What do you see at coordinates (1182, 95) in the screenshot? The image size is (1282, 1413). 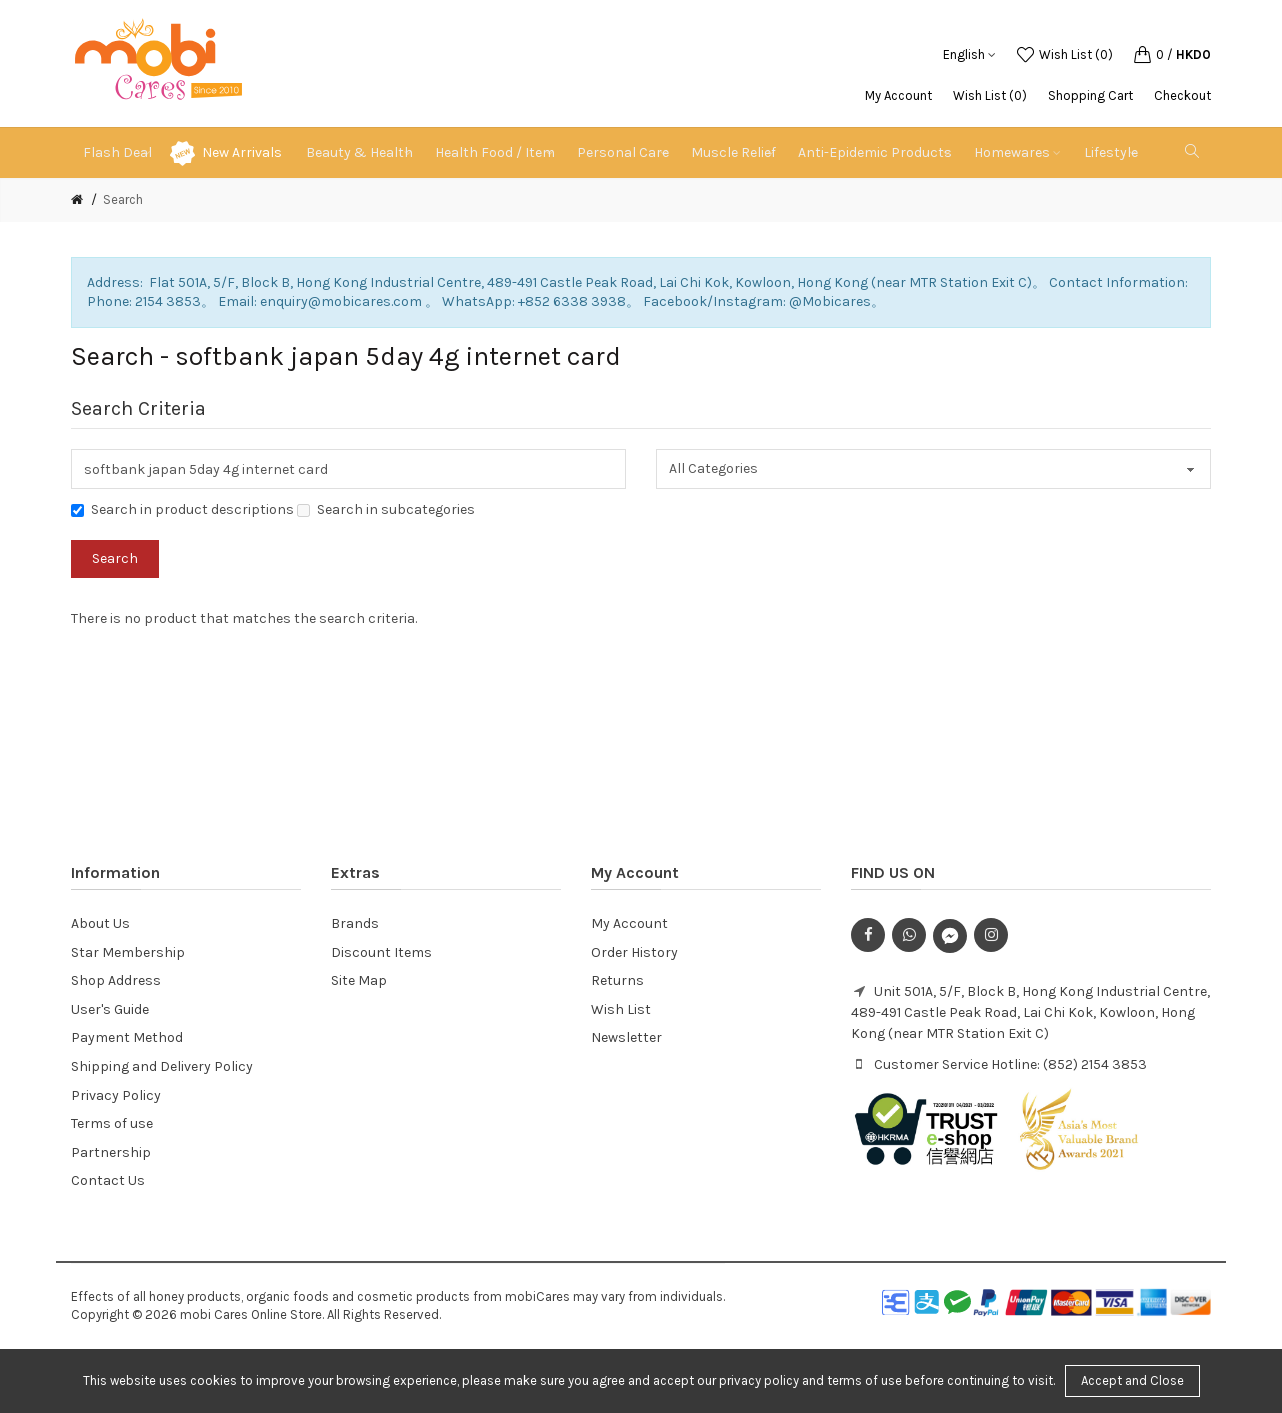 I see `Checkout` at bounding box center [1182, 95].